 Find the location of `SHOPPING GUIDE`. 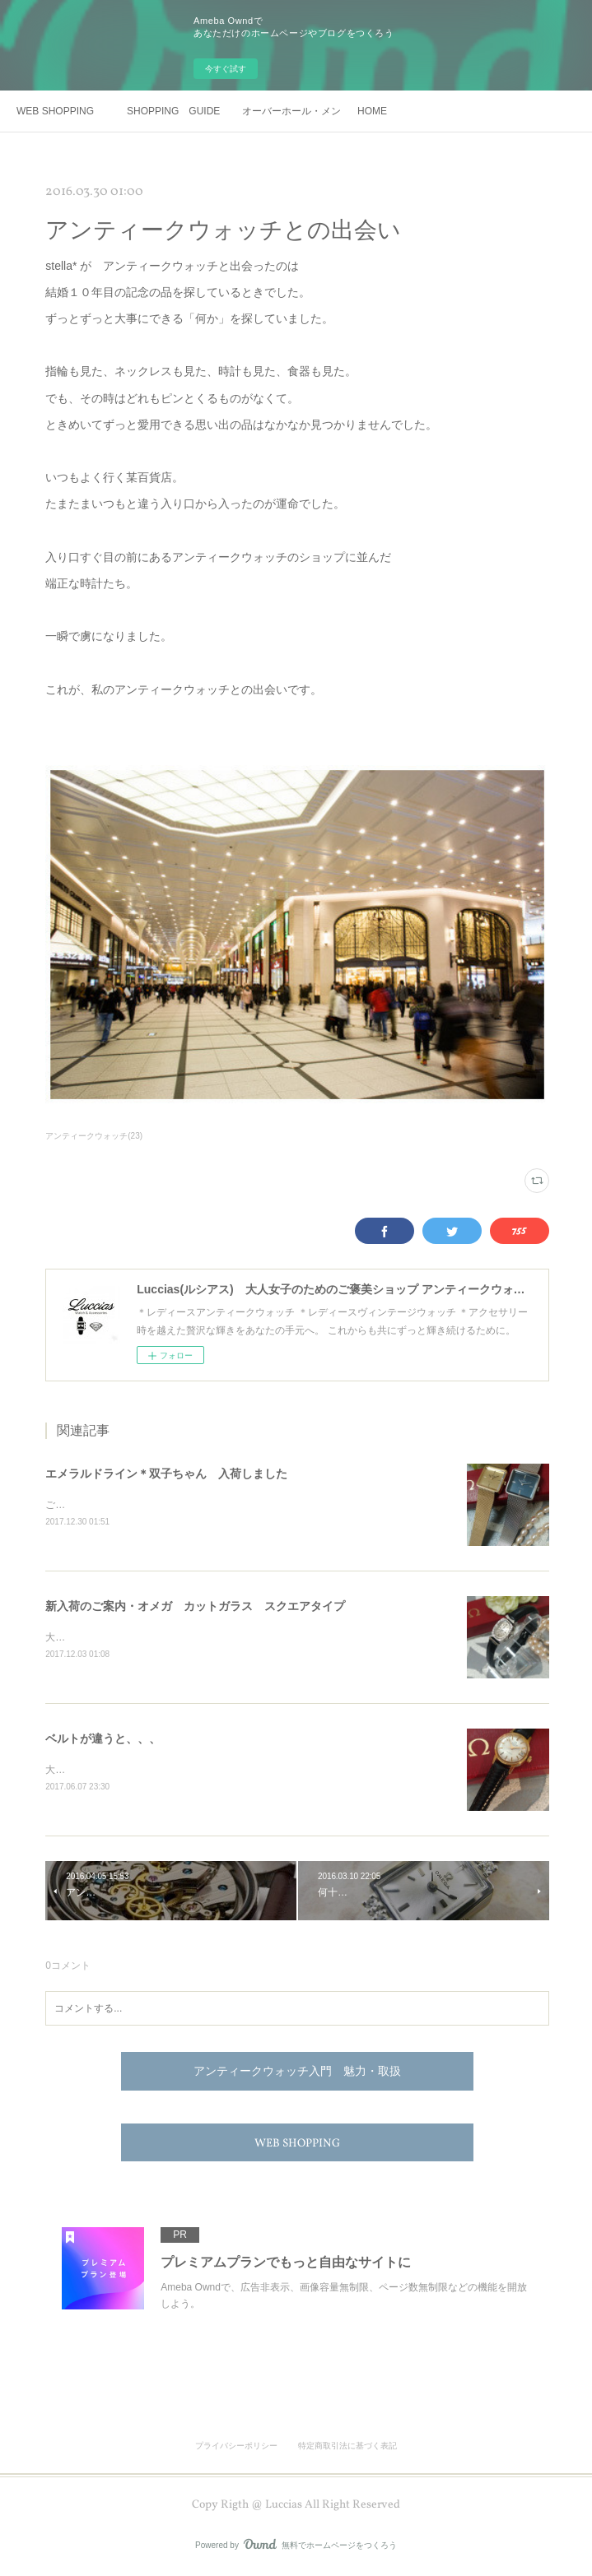

SHOPPING GUIDE is located at coordinates (173, 111).